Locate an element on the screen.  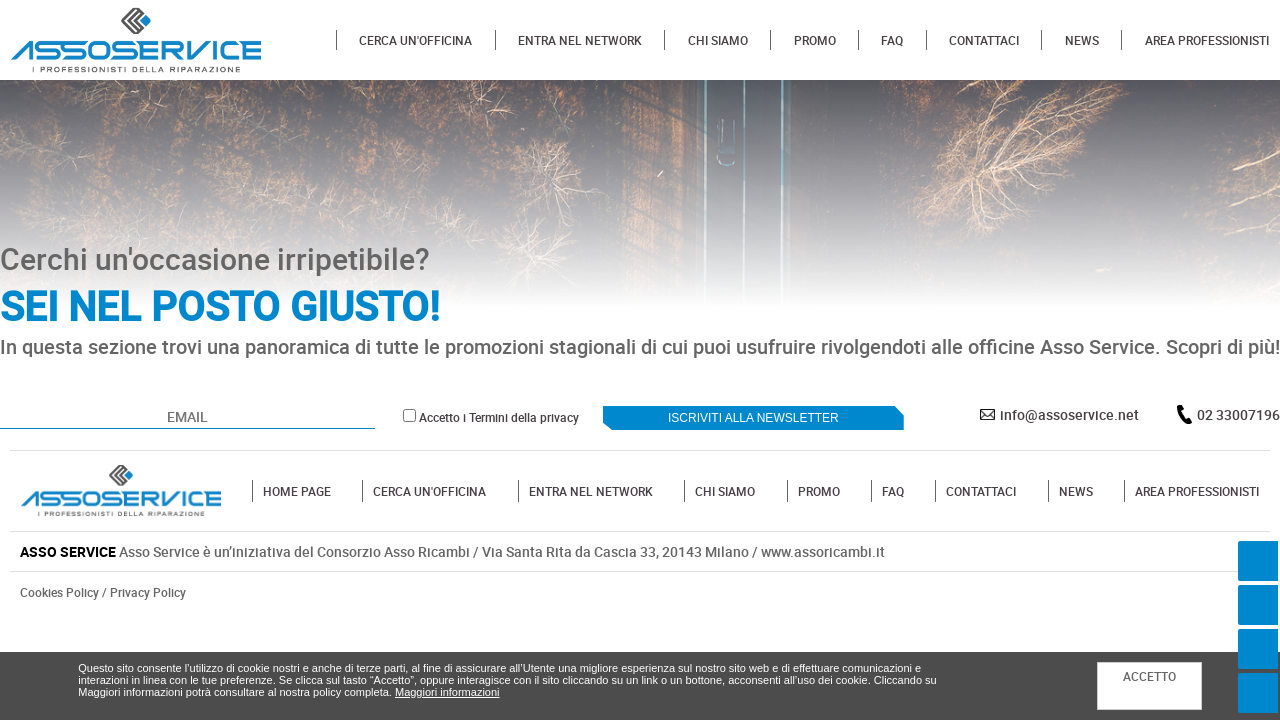
CERCA UN'OFFICINA is located at coordinates (415, 40).